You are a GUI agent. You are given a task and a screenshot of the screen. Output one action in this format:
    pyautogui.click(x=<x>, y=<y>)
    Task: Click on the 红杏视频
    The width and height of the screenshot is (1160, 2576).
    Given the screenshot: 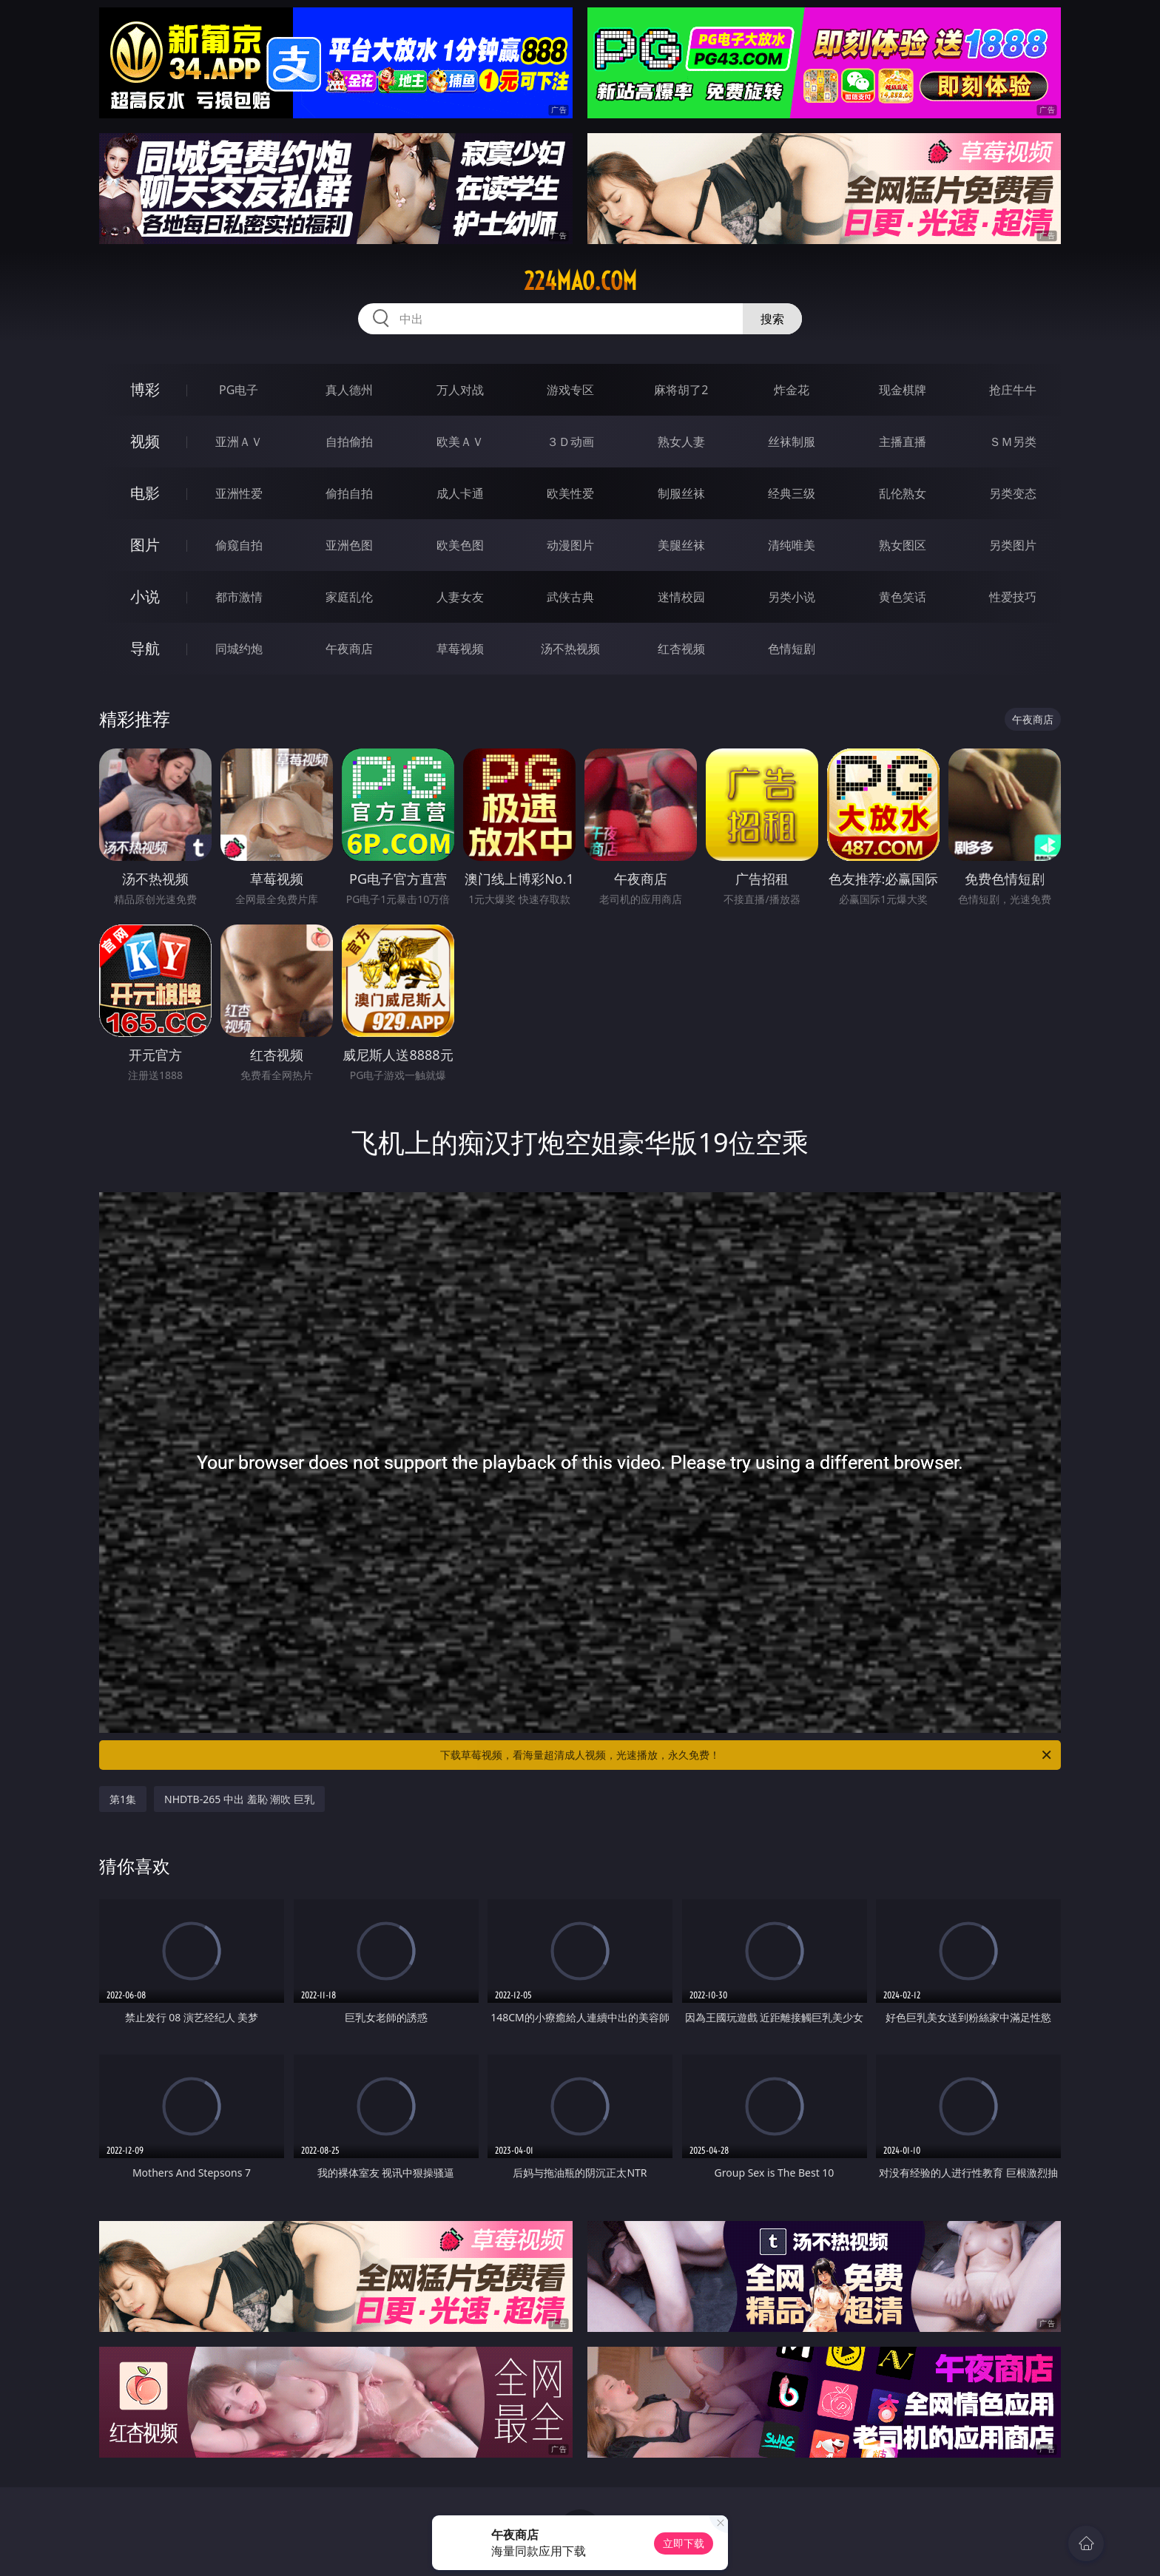 What is the action you would take?
    pyautogui.click(x=681, y=648)
    